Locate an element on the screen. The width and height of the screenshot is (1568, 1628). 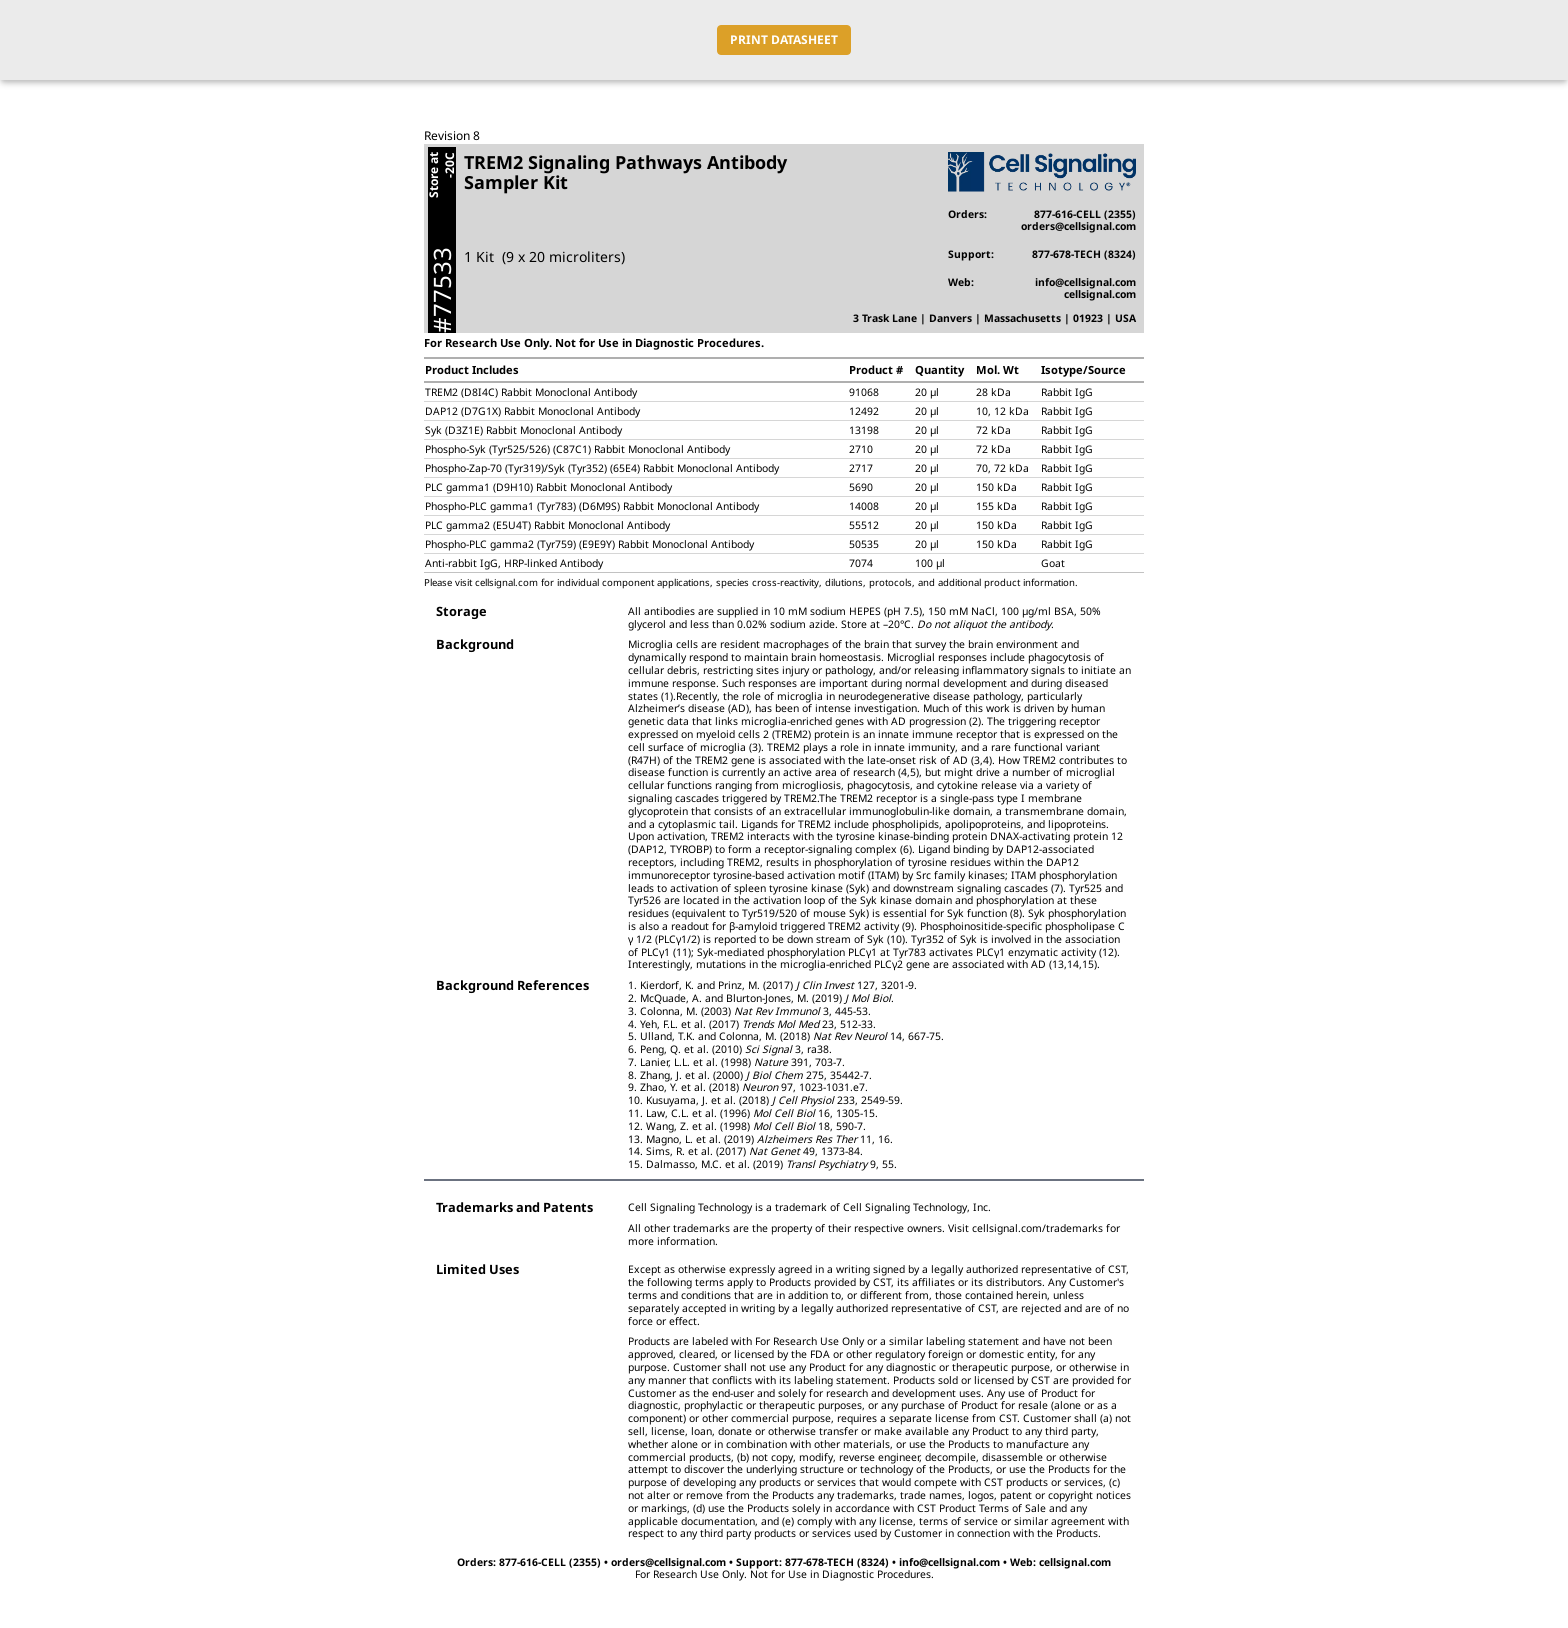
Dalmasso, M.C. et al. (2019) 9, 55. is located at coordinates (771, 1164).